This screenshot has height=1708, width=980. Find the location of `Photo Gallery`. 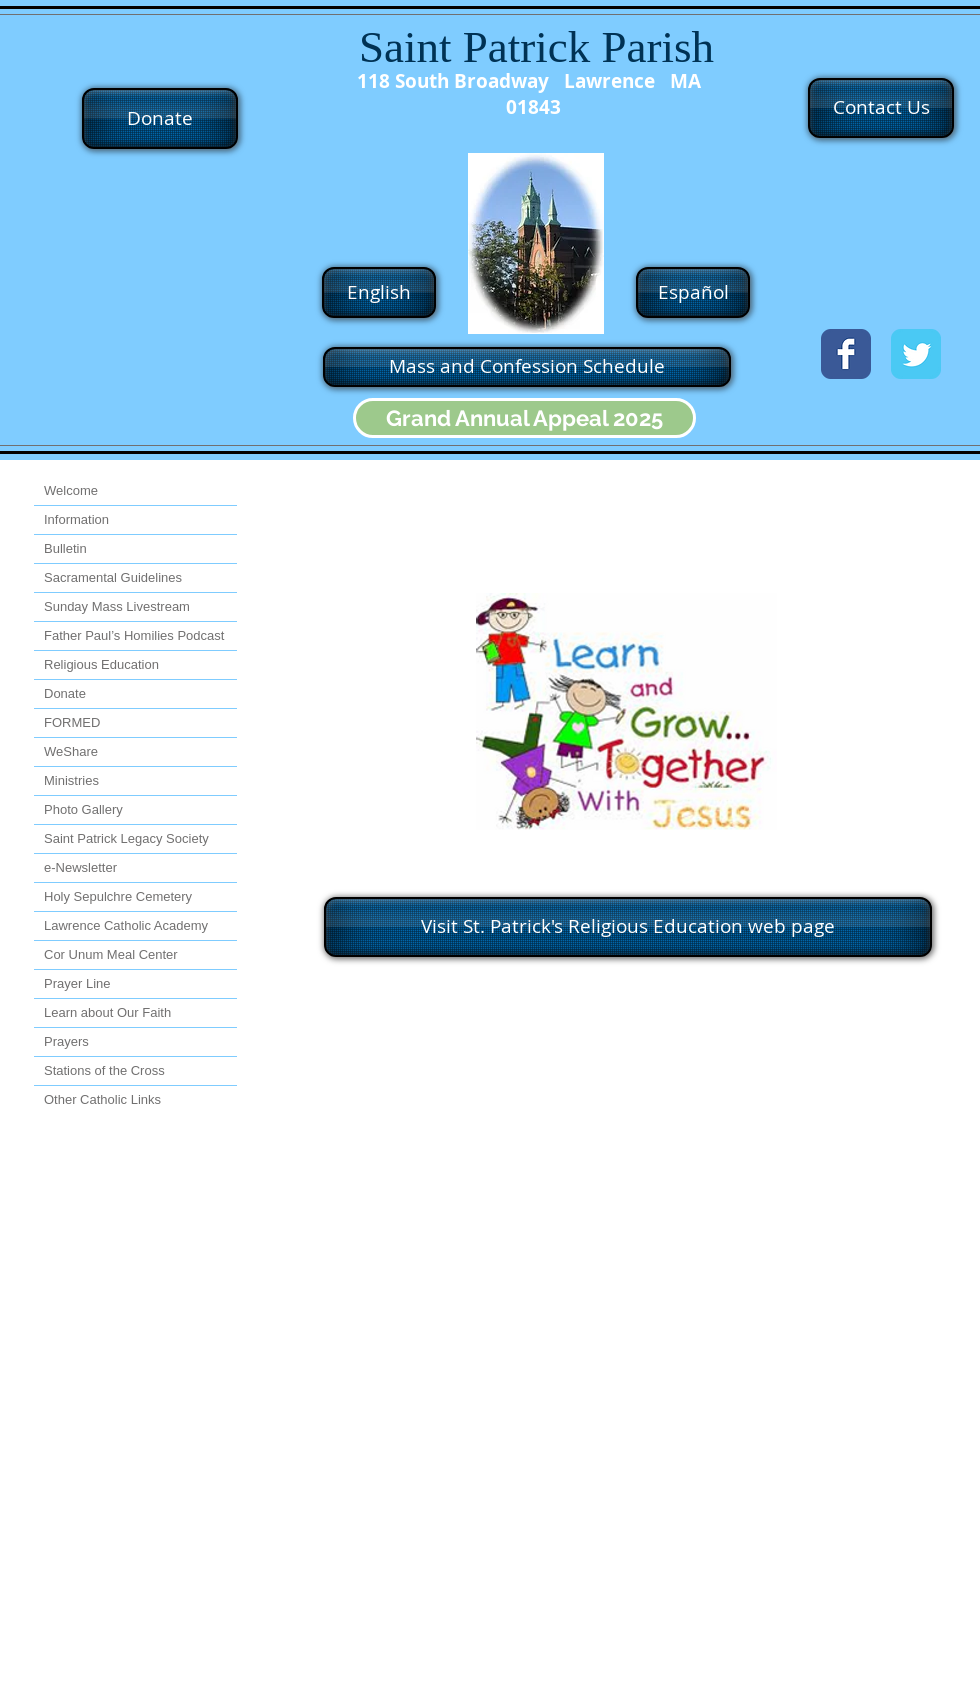

Photo Gallery is located at coordinates (83, 809).